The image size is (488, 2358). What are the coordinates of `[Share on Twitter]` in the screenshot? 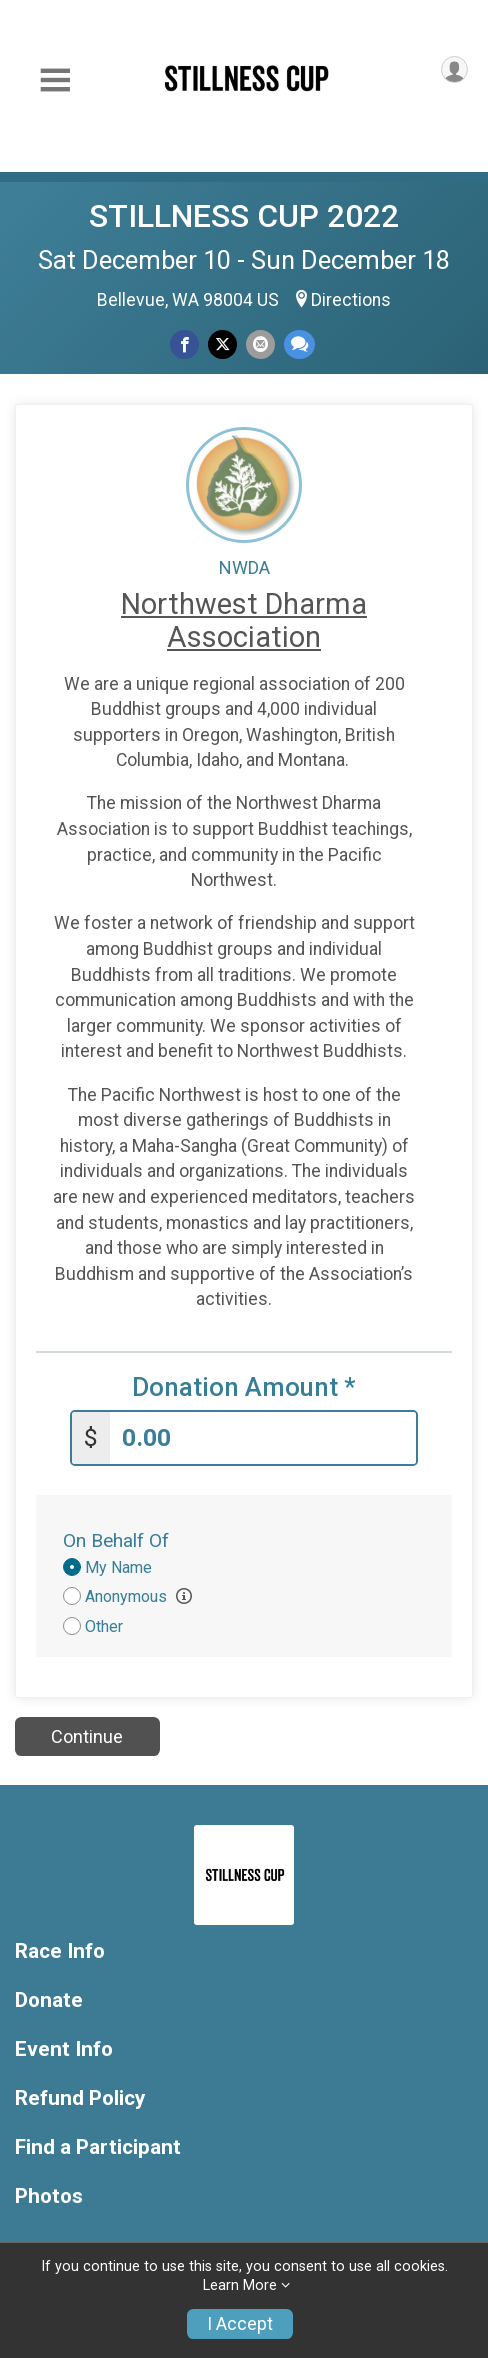 It's located at (222, 344).